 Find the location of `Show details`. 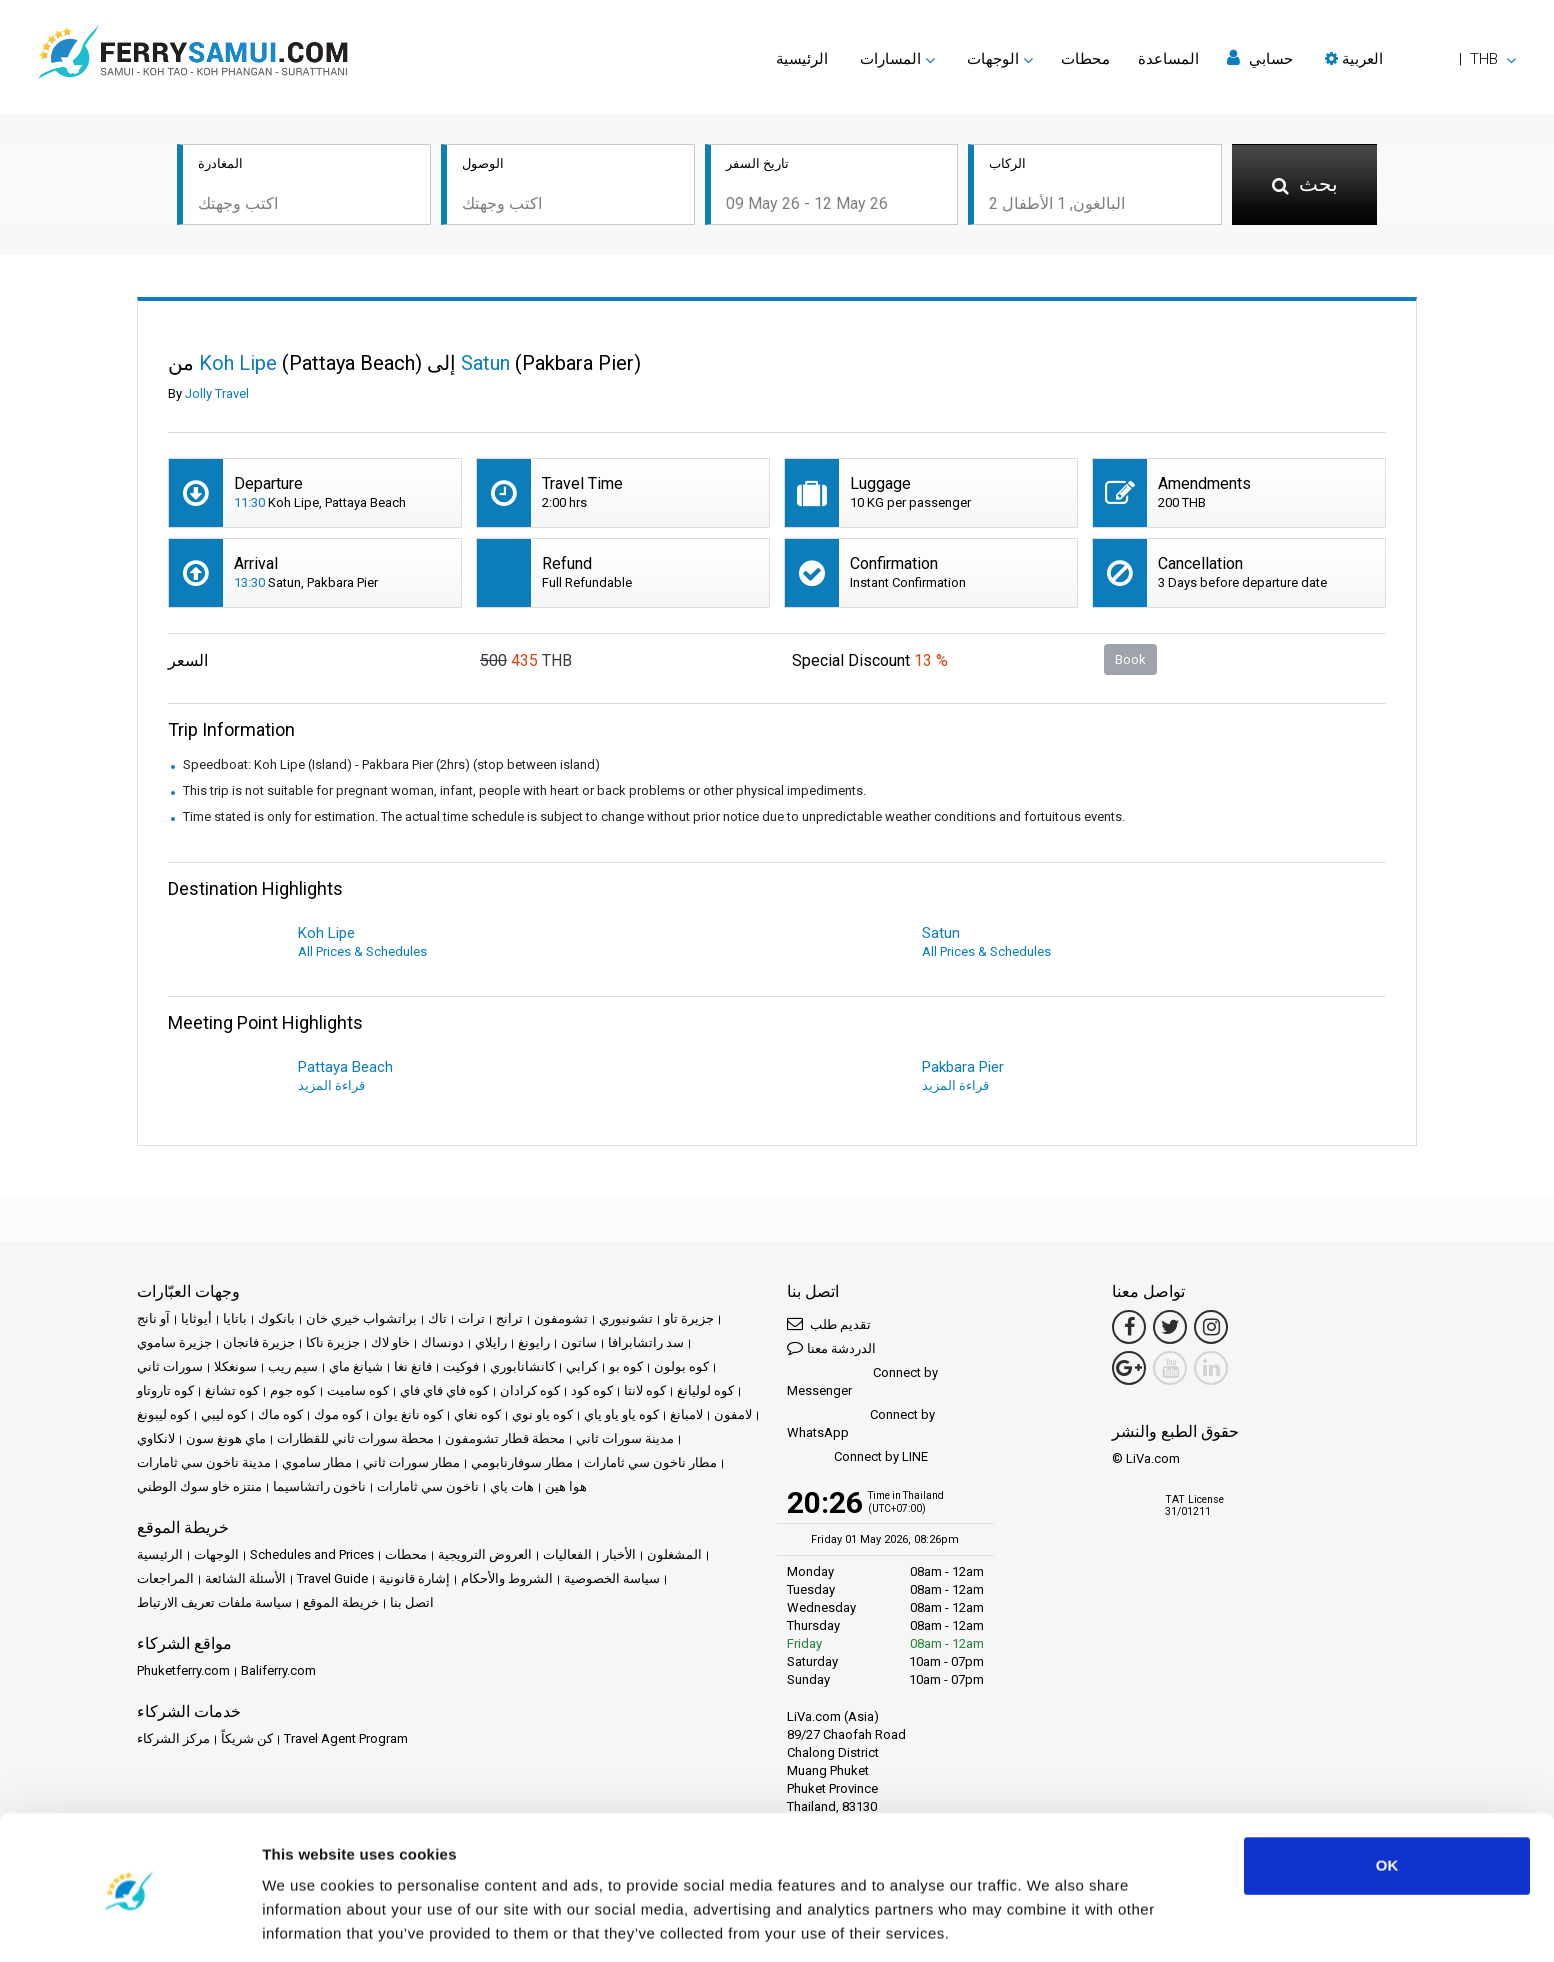

Show details is located at coordinates (308, 1922).